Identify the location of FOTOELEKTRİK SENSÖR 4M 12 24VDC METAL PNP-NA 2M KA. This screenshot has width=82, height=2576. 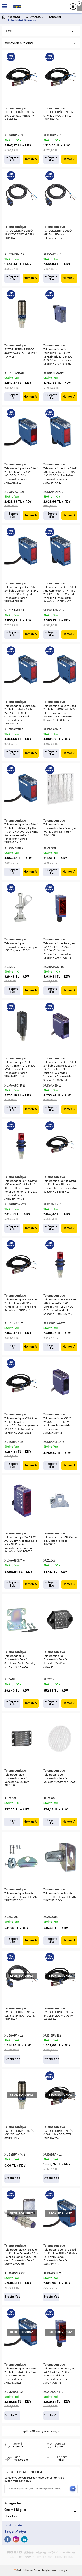
(60, 2016).